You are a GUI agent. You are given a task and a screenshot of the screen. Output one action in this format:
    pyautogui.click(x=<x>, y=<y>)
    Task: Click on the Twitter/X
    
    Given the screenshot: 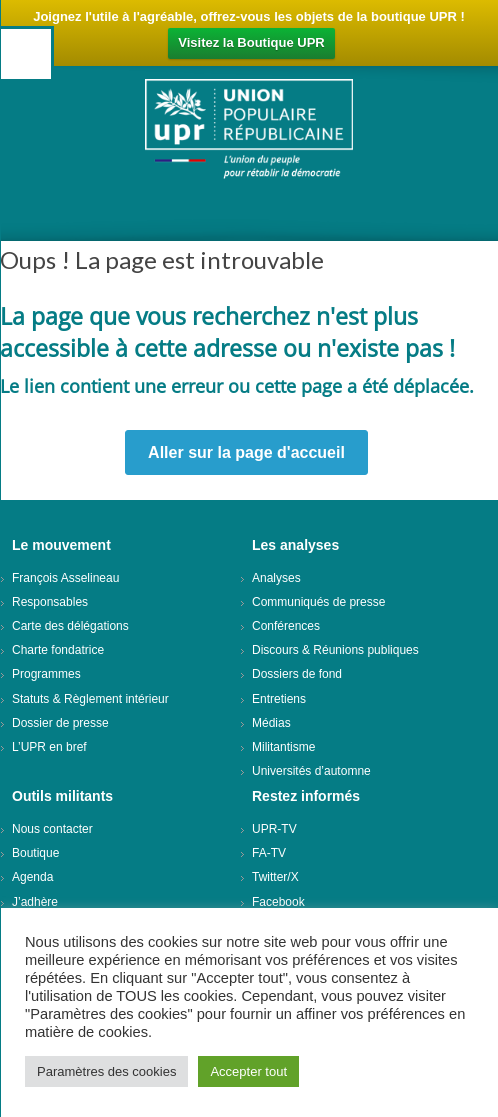 What is the action you would take?
    pyautogui.click(x=275, y=877)
    